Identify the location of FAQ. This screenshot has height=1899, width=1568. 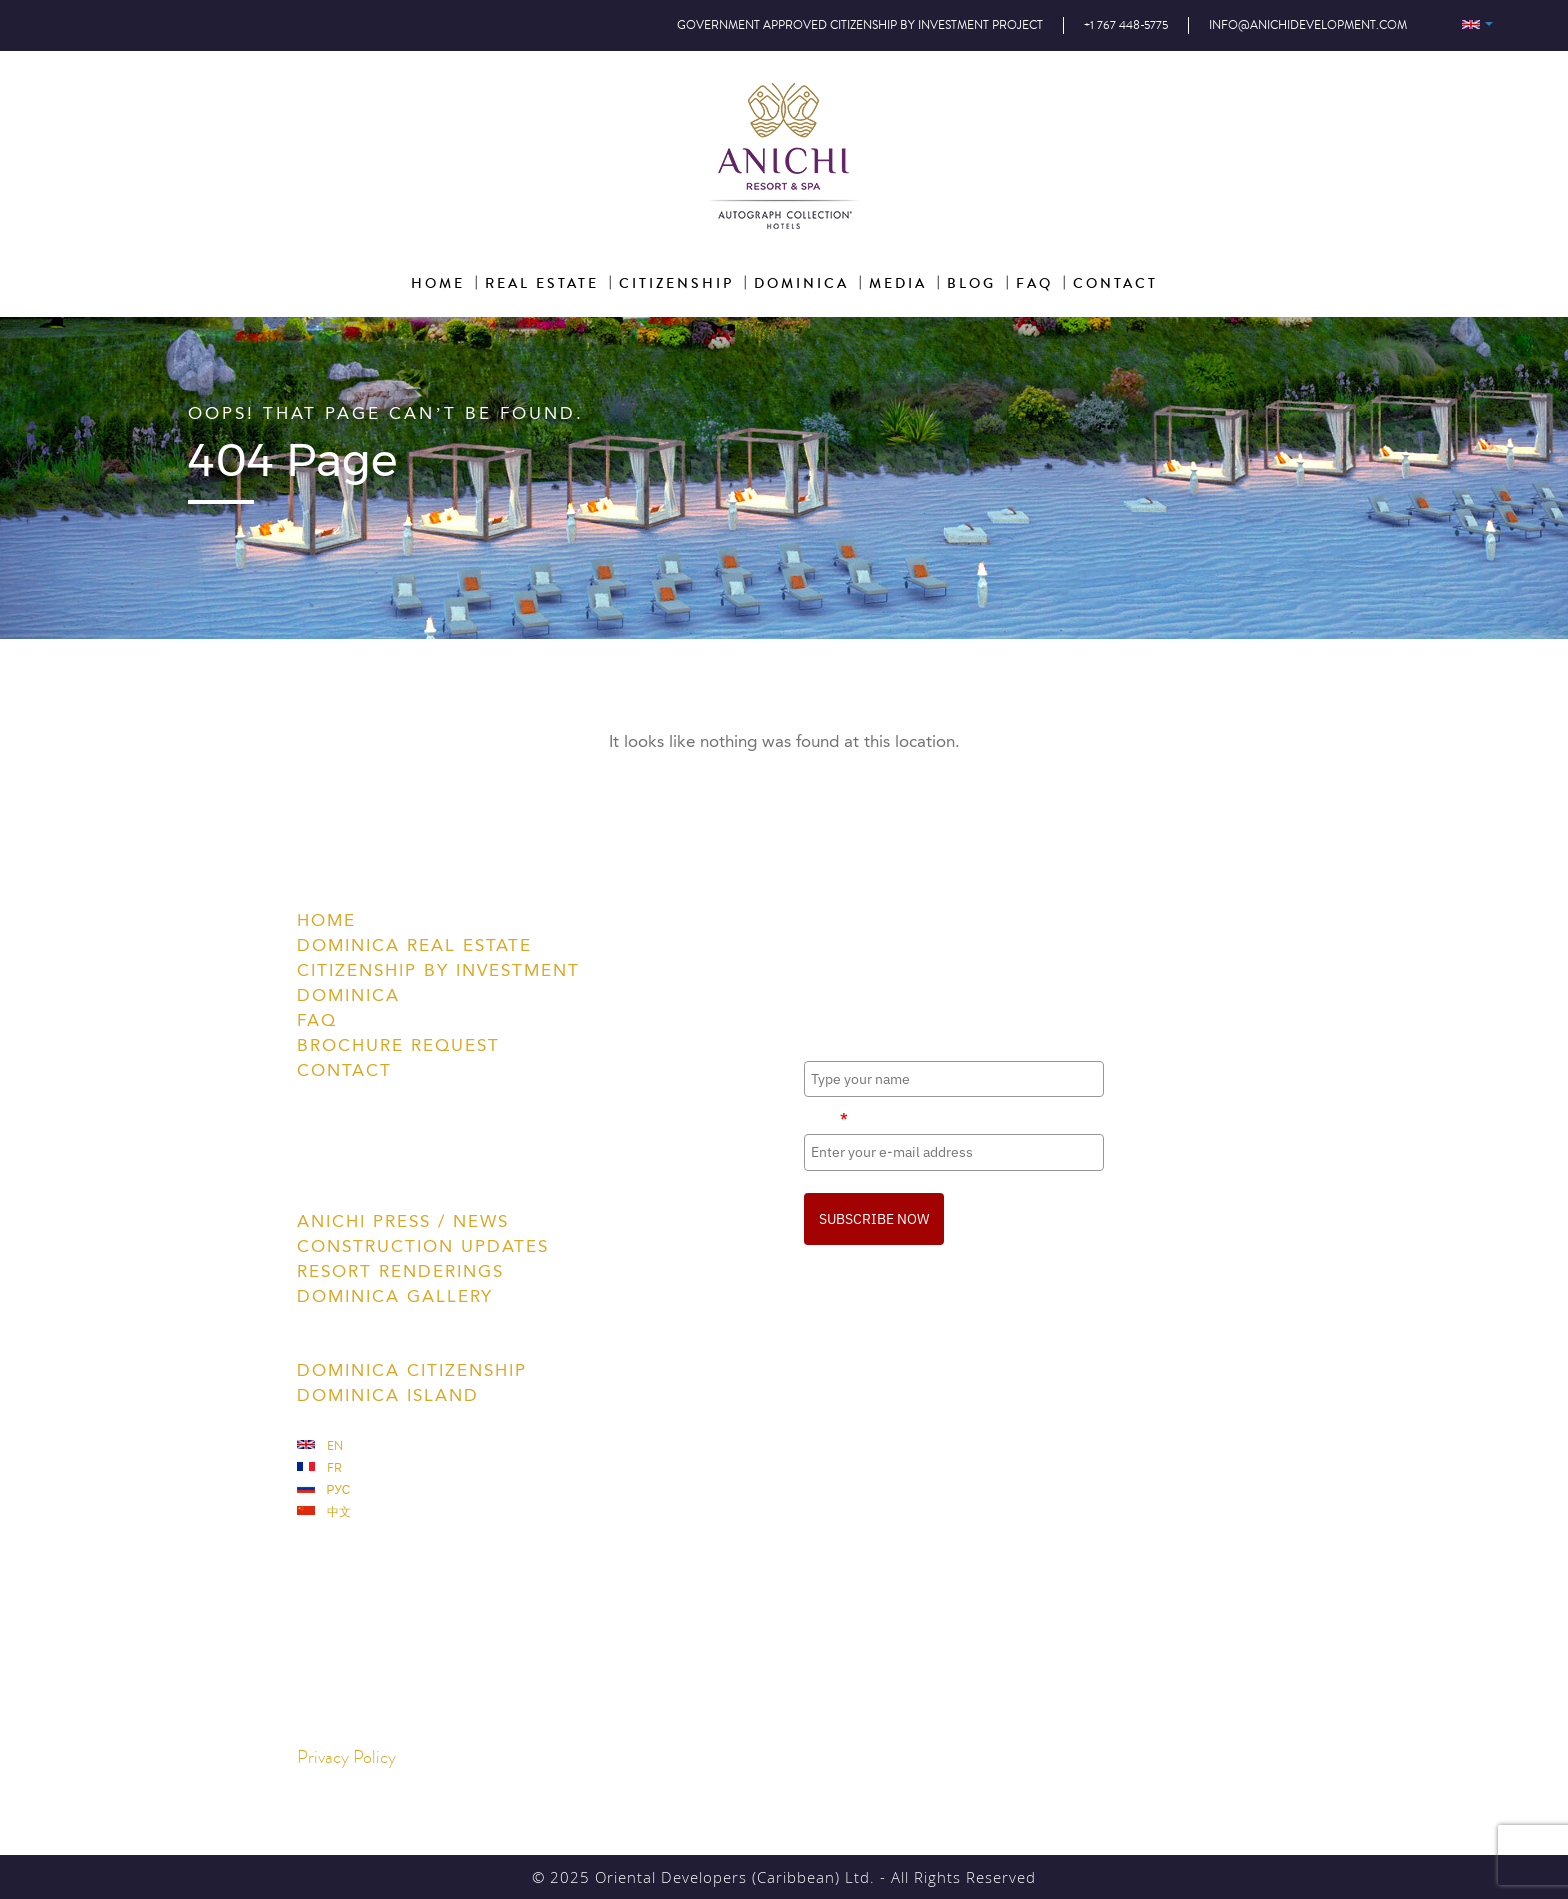
(317, 1020).